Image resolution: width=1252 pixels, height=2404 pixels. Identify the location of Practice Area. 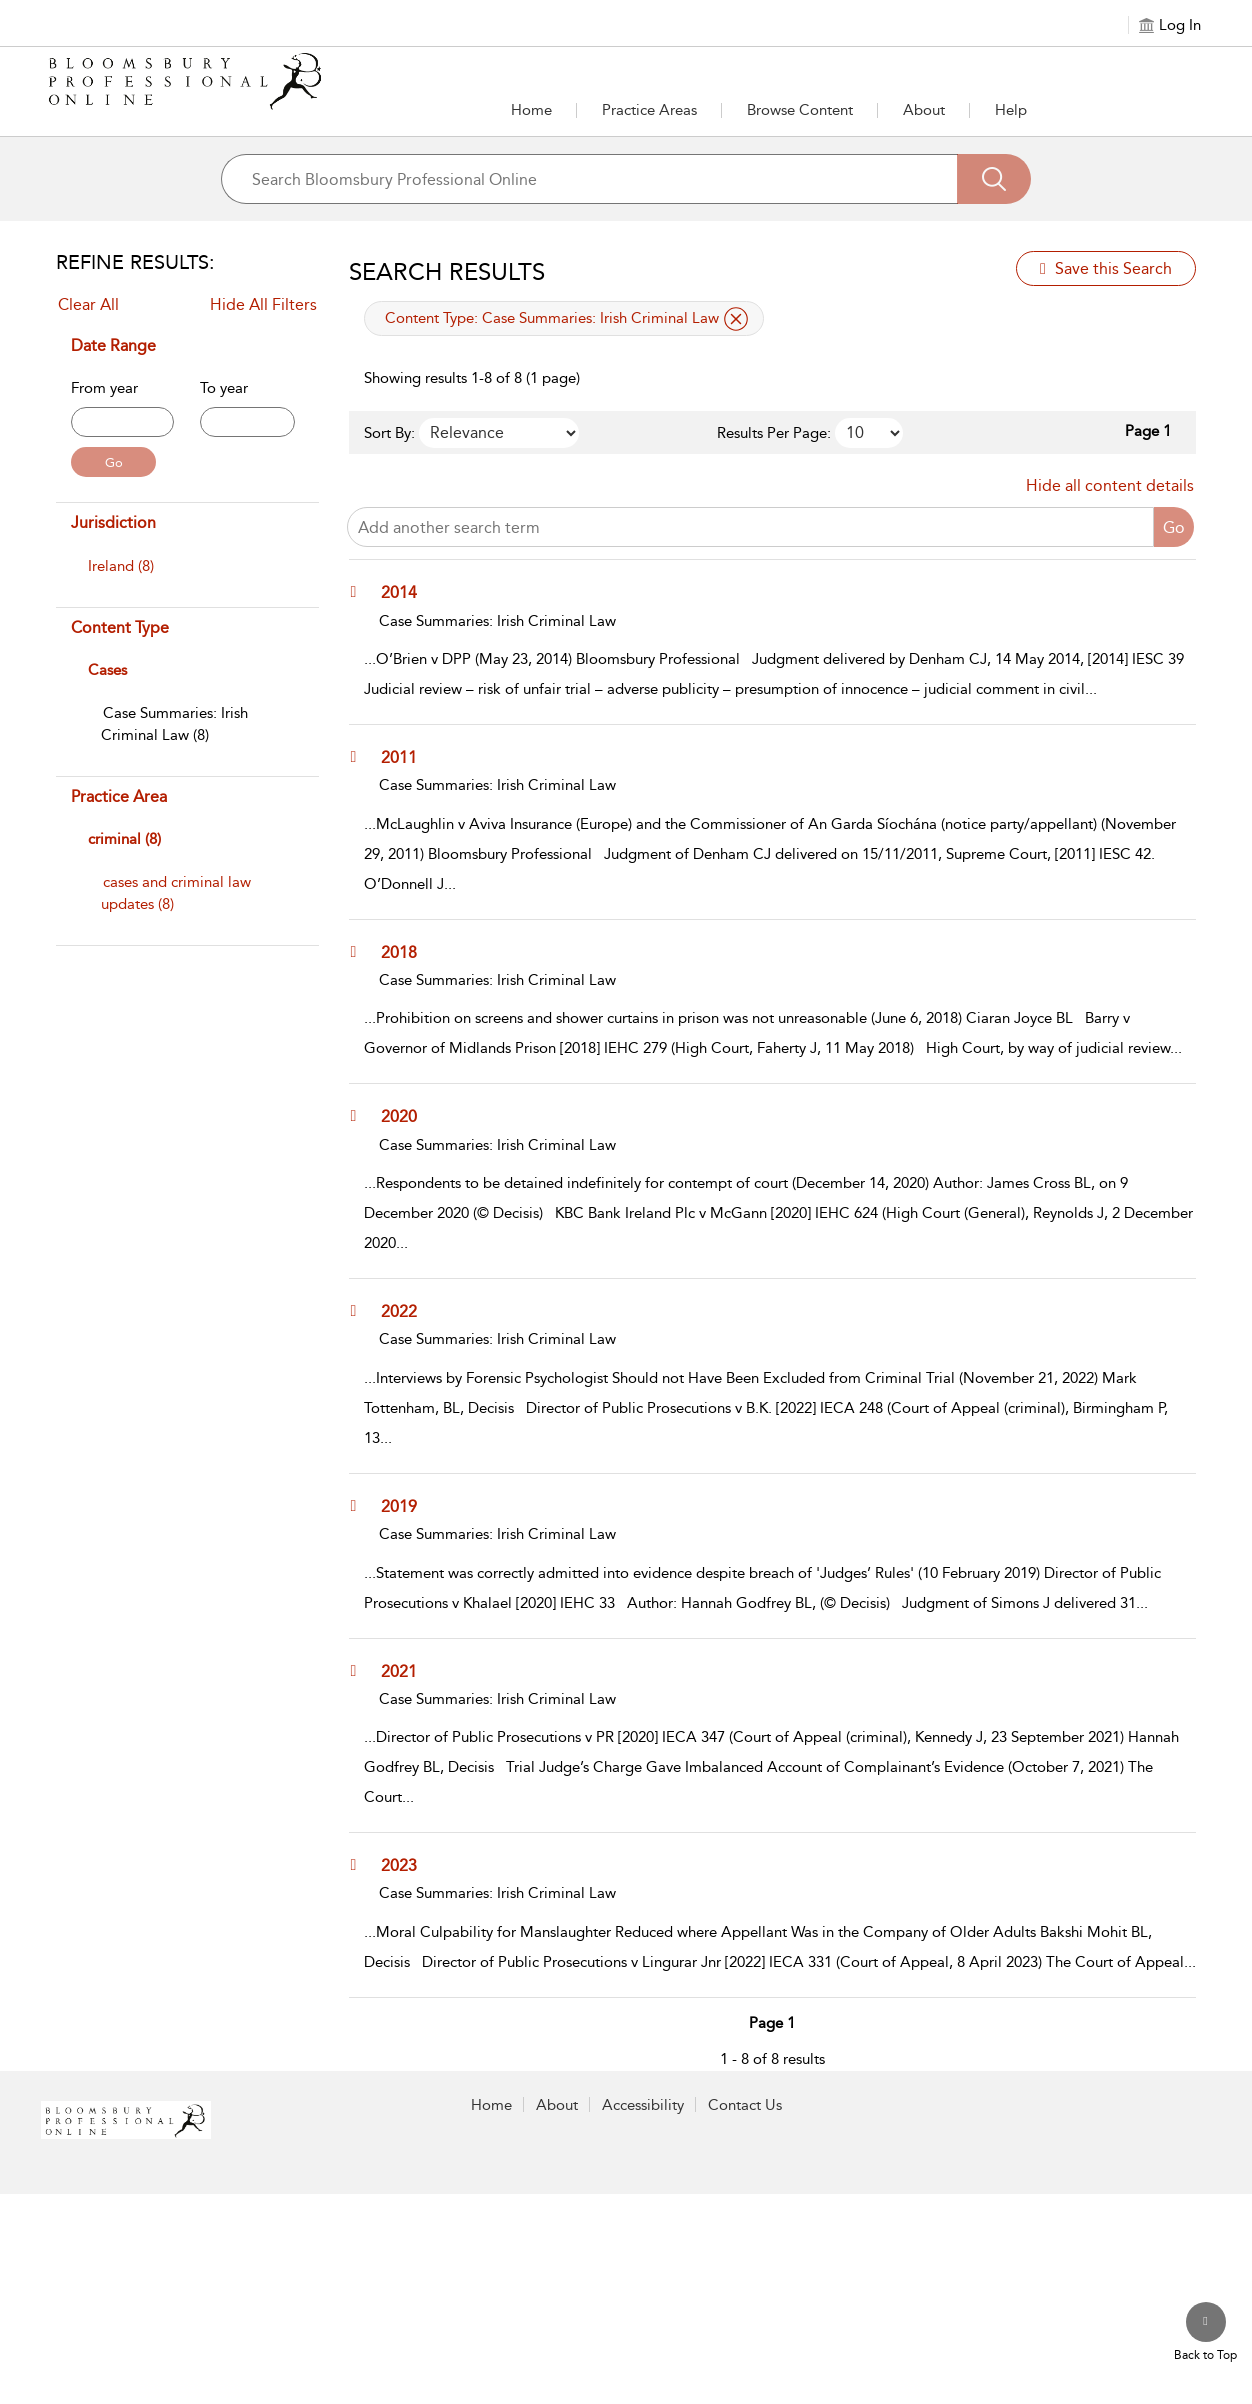
(119, 796).